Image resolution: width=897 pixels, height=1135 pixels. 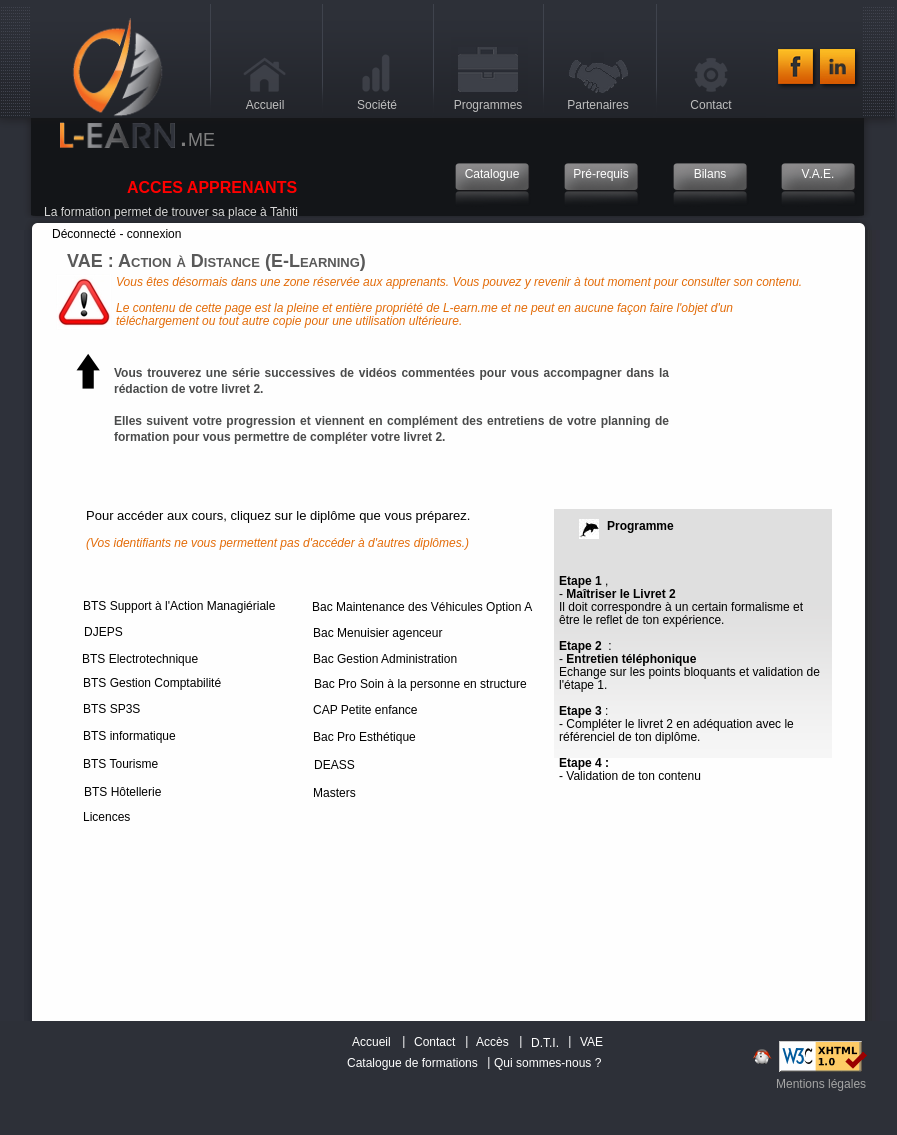 I want to click on D.T.I., so click(x=545, y=1043).